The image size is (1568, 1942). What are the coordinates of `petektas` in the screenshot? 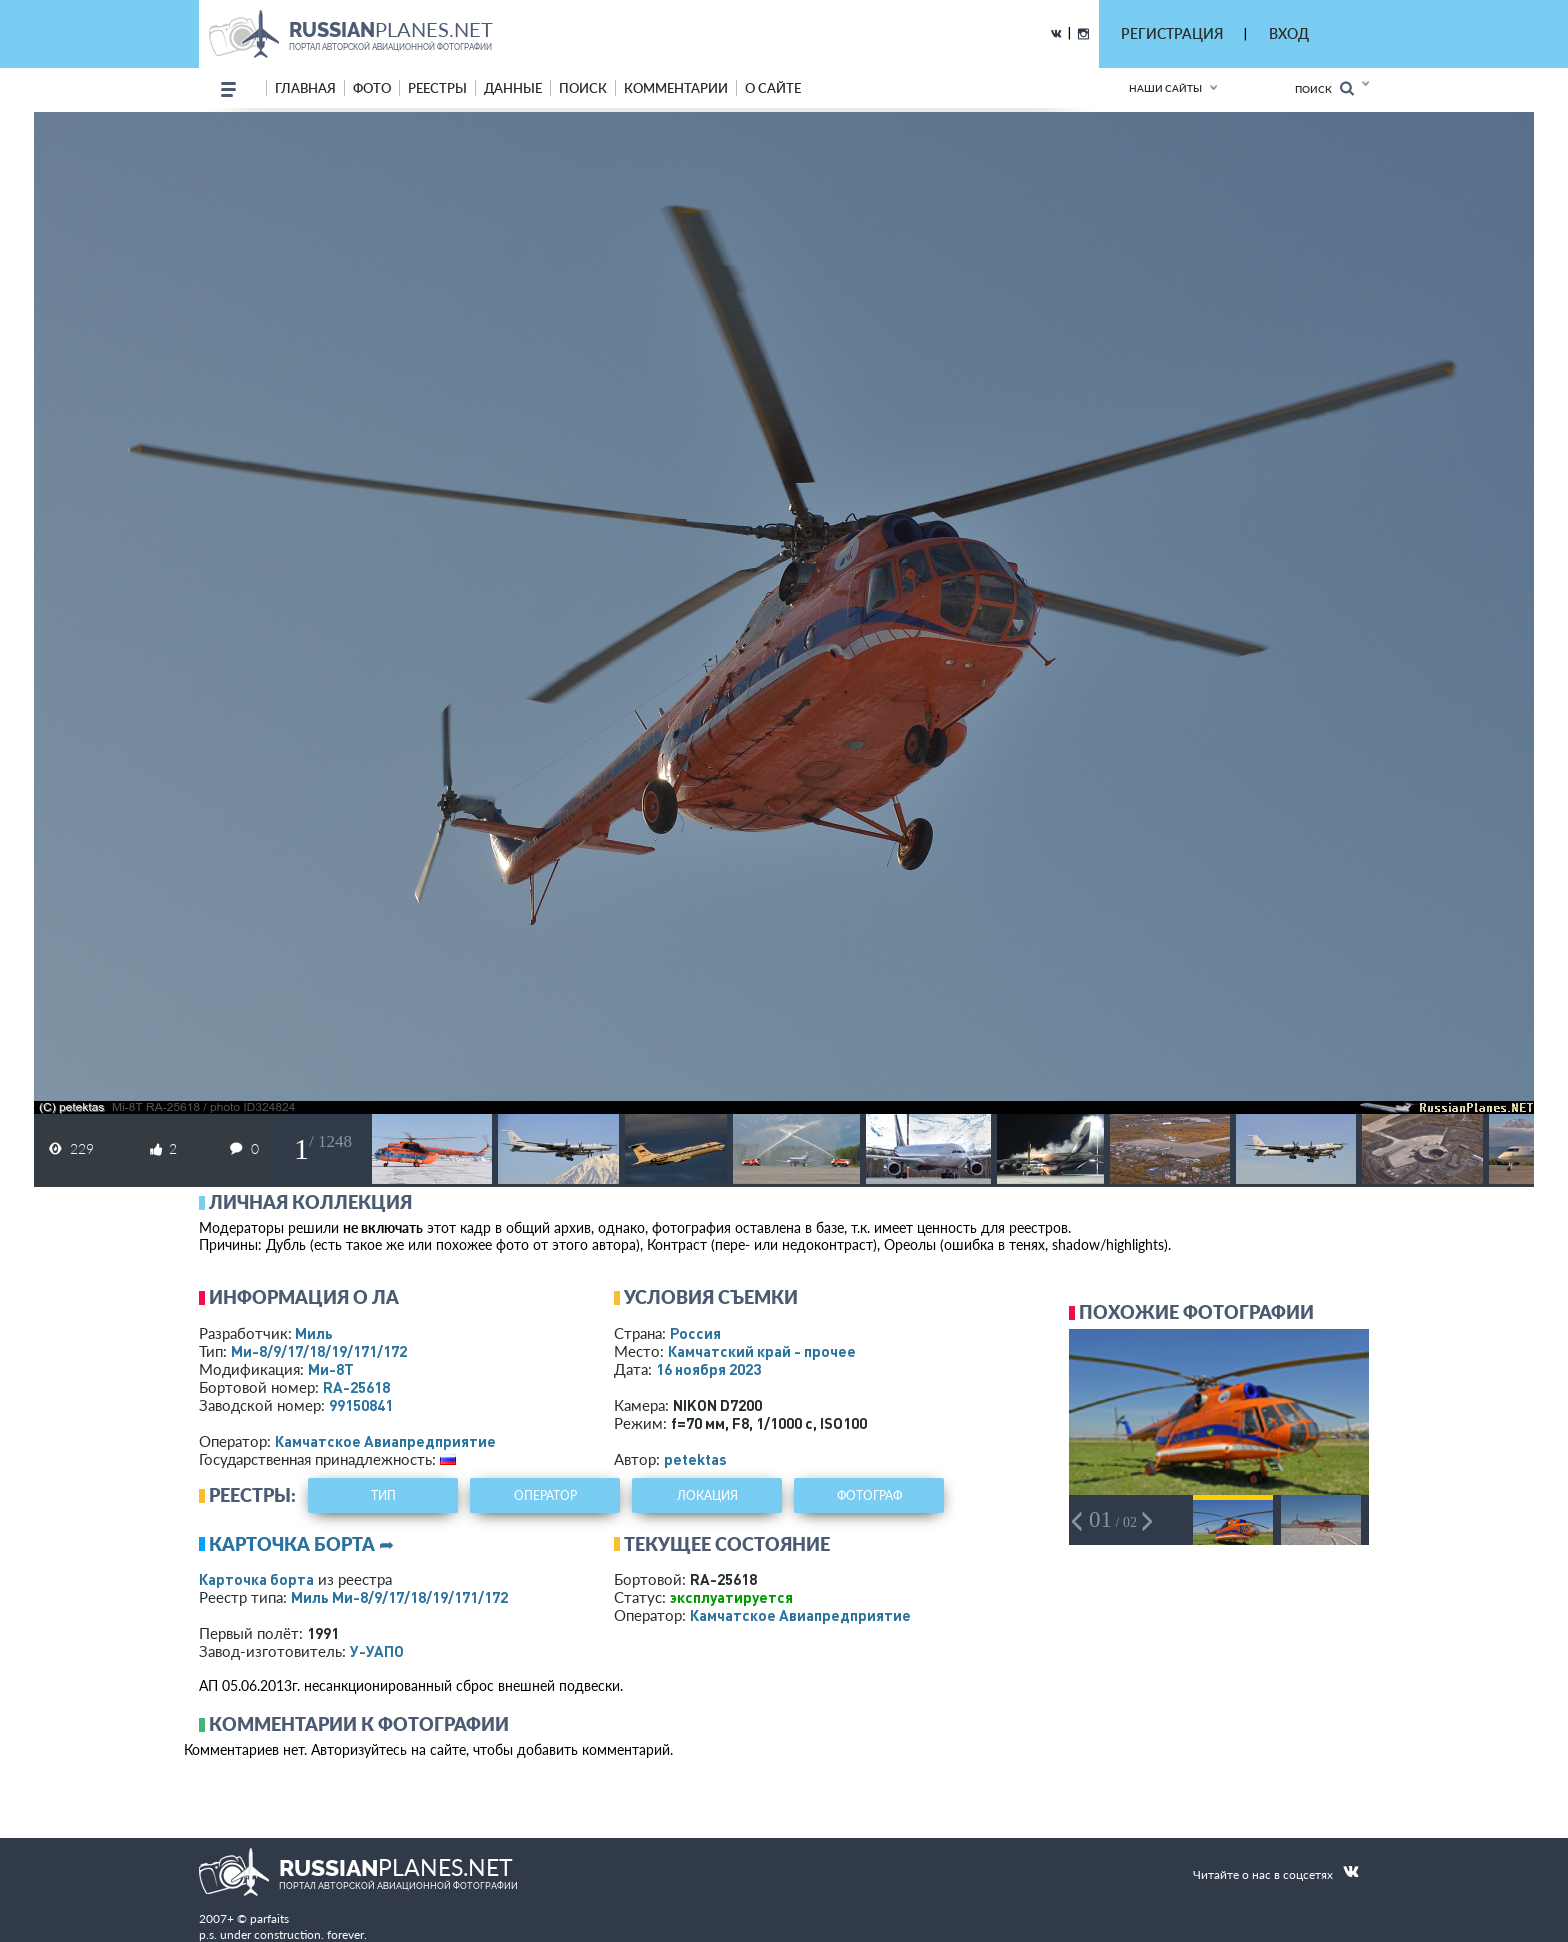 It's located at (695, 1459).